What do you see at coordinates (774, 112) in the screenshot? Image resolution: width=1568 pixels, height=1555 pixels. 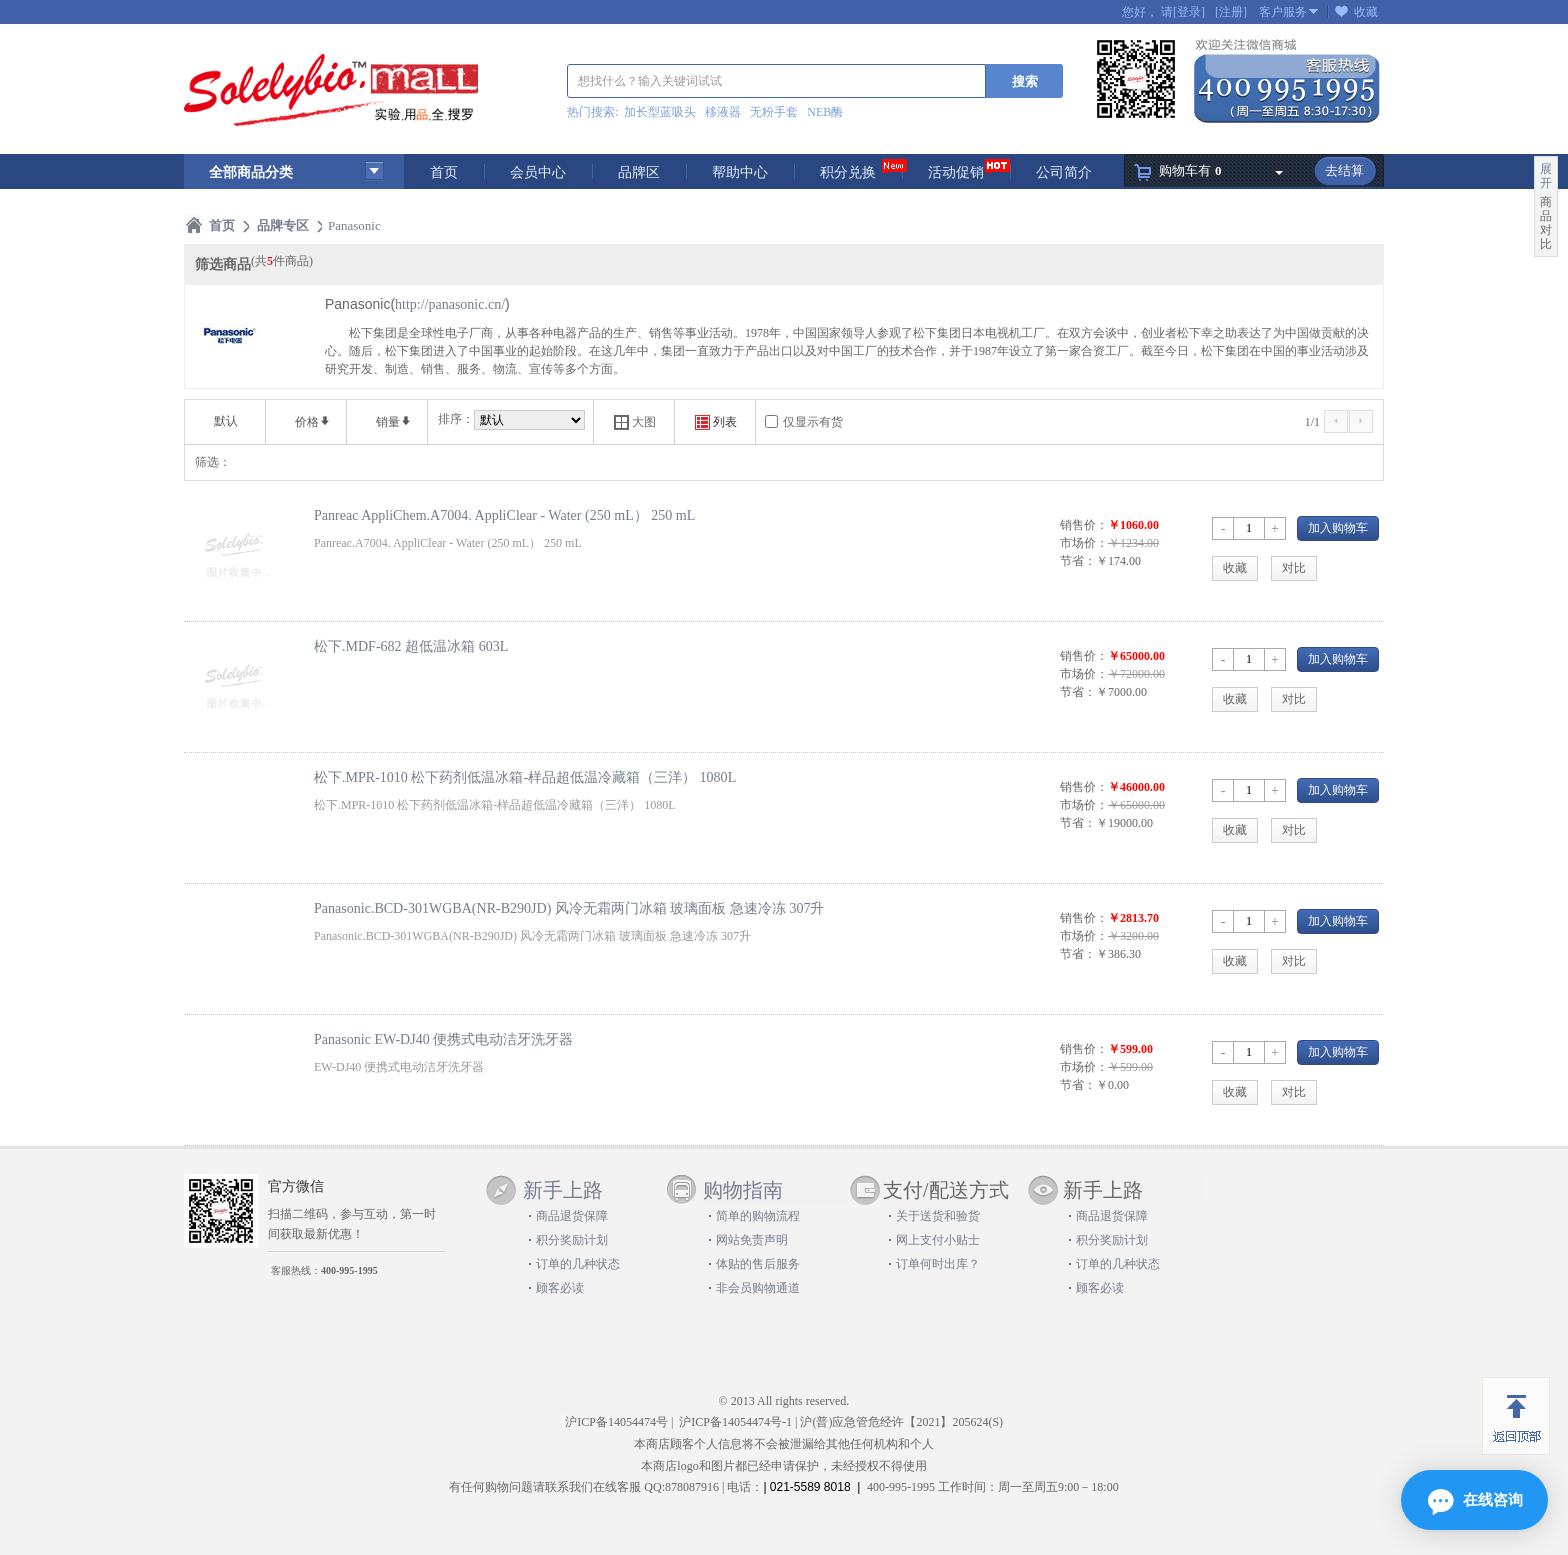 I see `无粉手套` at bounding box center [774, 112].